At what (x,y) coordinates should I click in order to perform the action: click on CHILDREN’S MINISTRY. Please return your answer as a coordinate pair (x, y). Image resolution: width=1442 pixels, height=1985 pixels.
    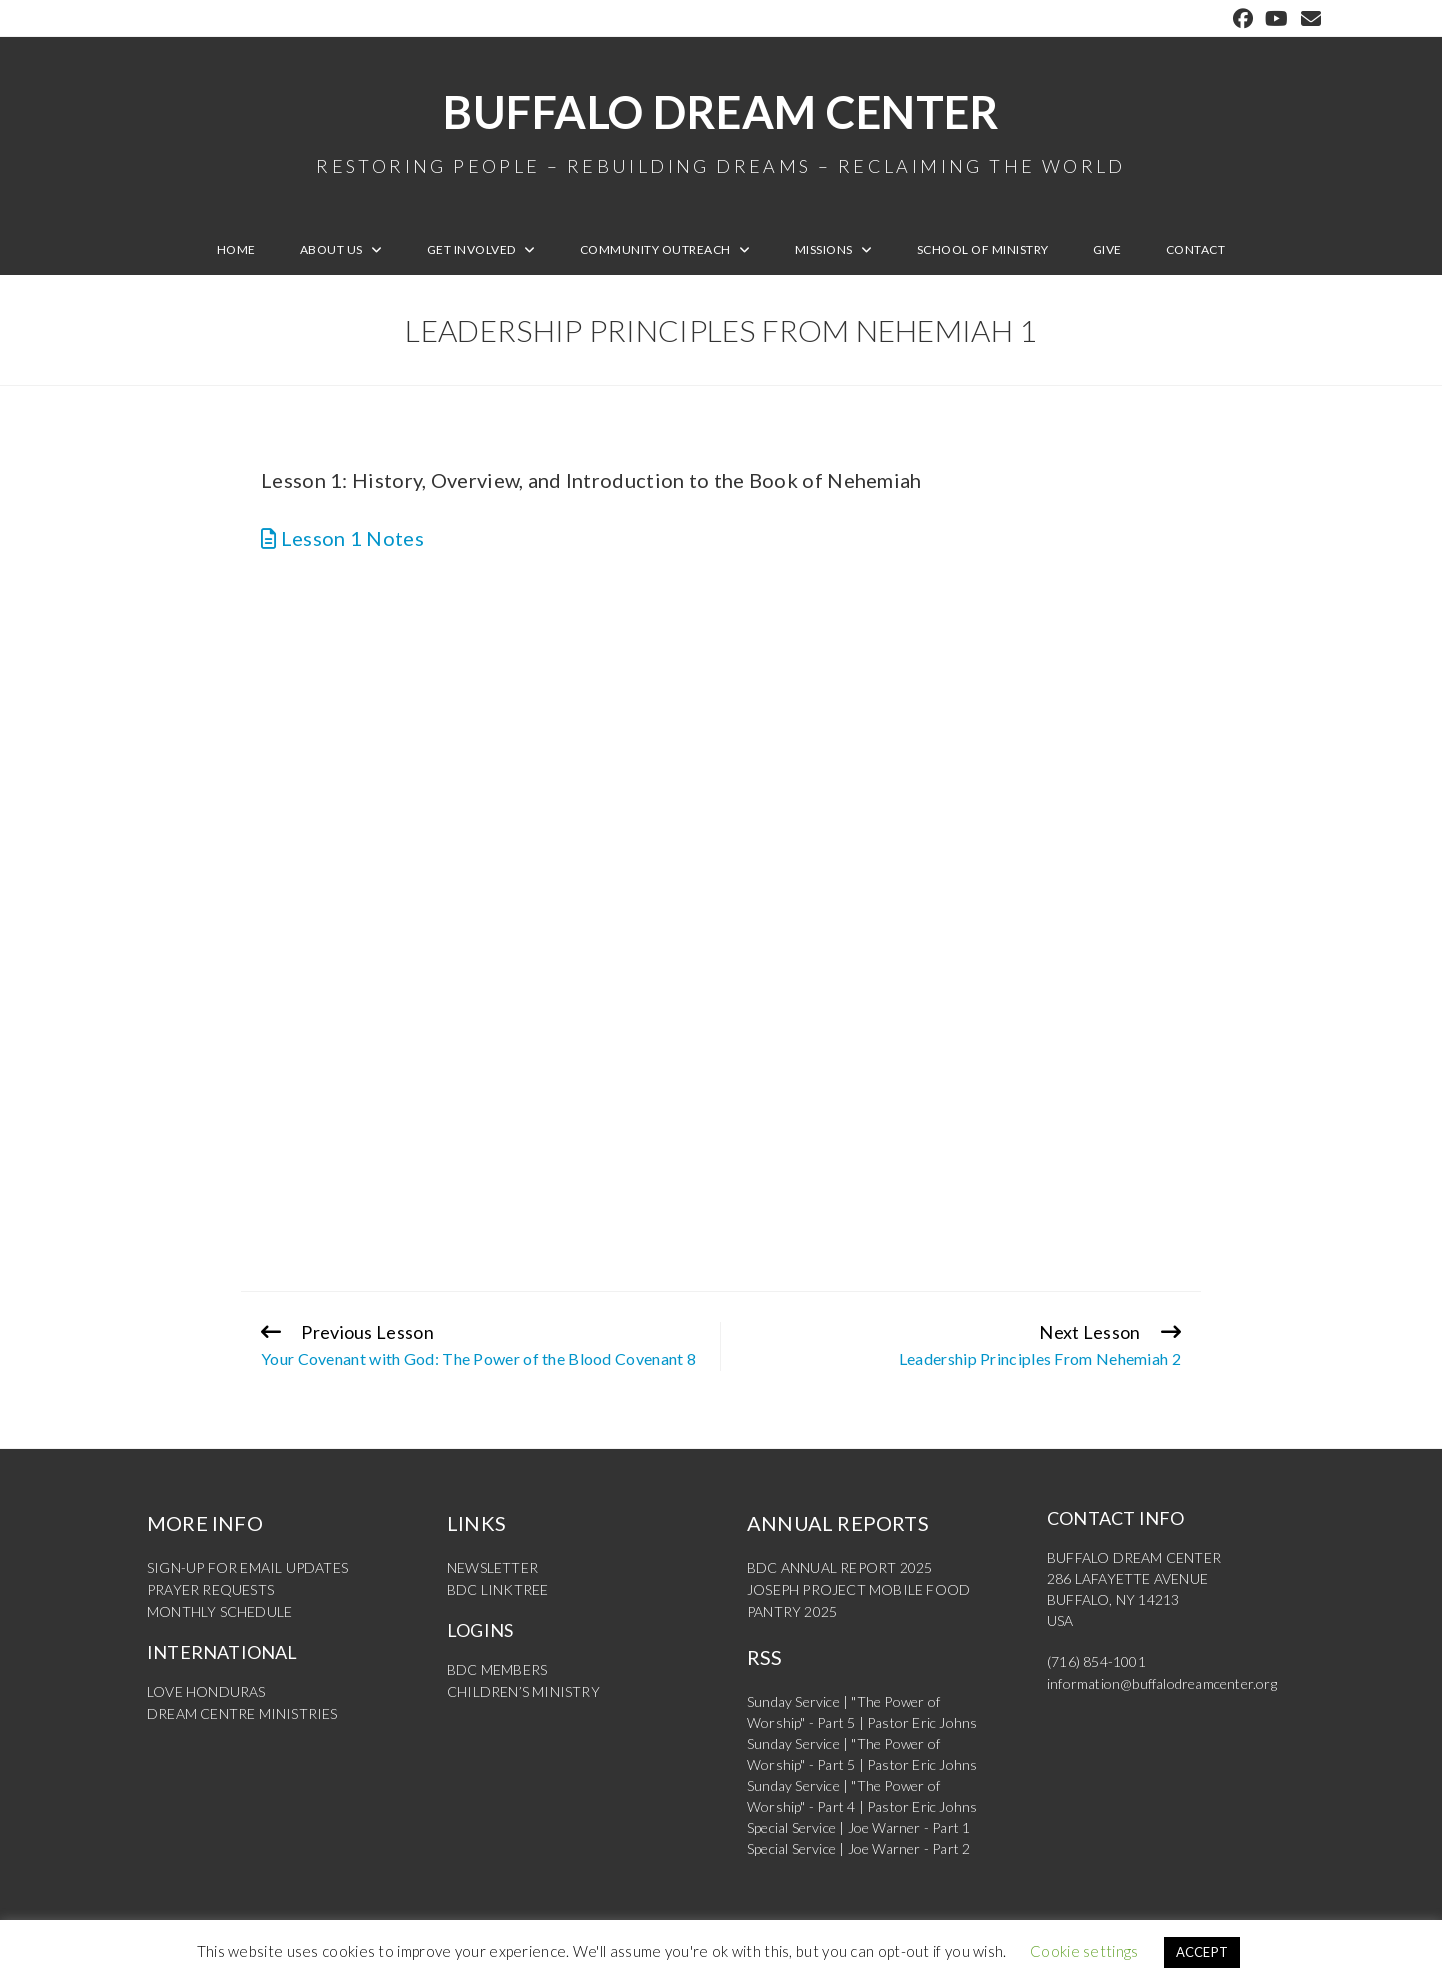
    Looking at the image, I should click on (523, 1688).